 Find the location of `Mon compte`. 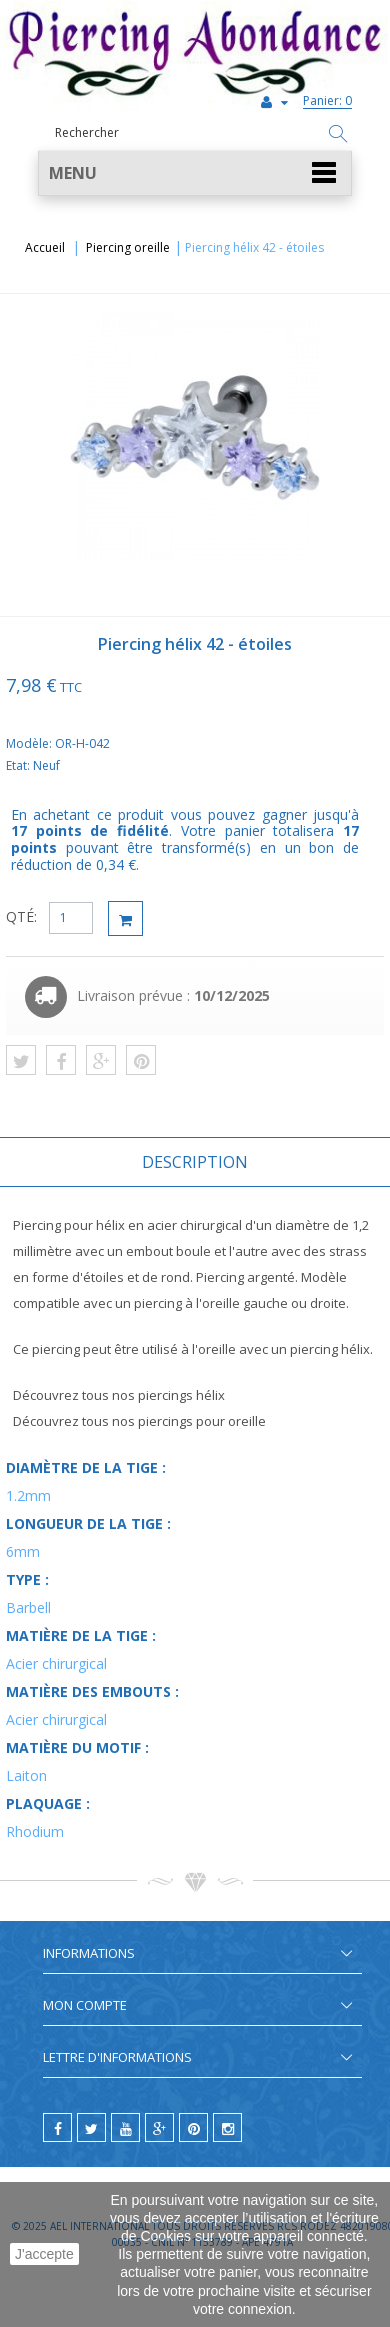

Mon compte is located at coordinates (85, 2005).